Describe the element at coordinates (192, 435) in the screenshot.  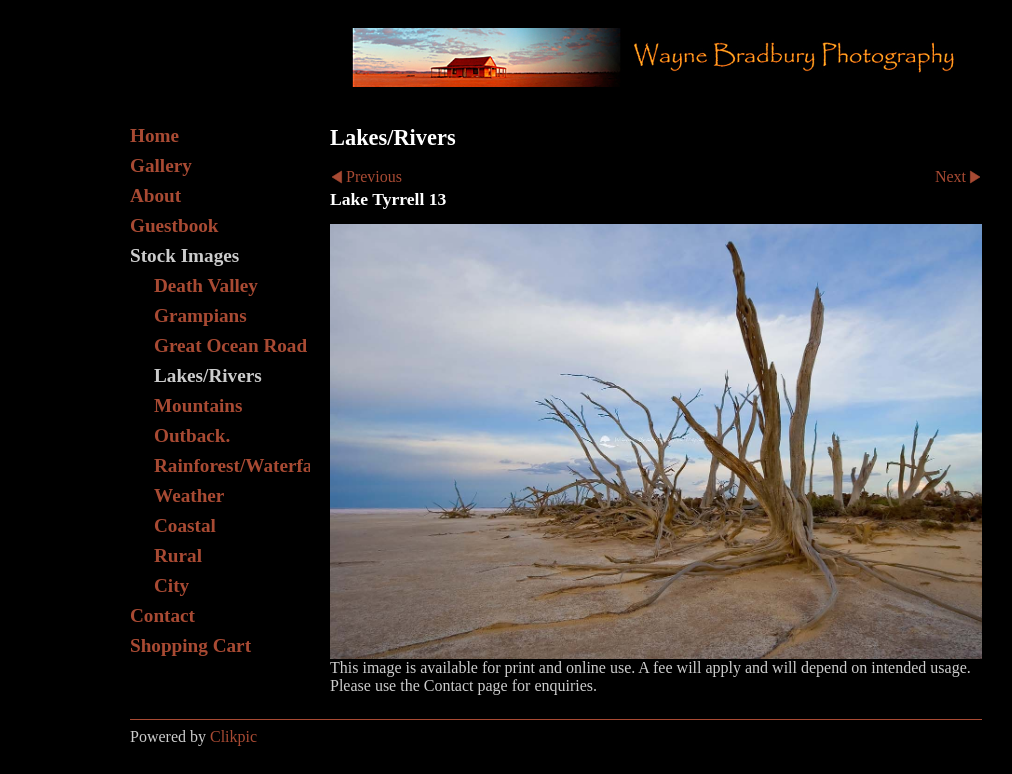
I see `Outback.` at that location.